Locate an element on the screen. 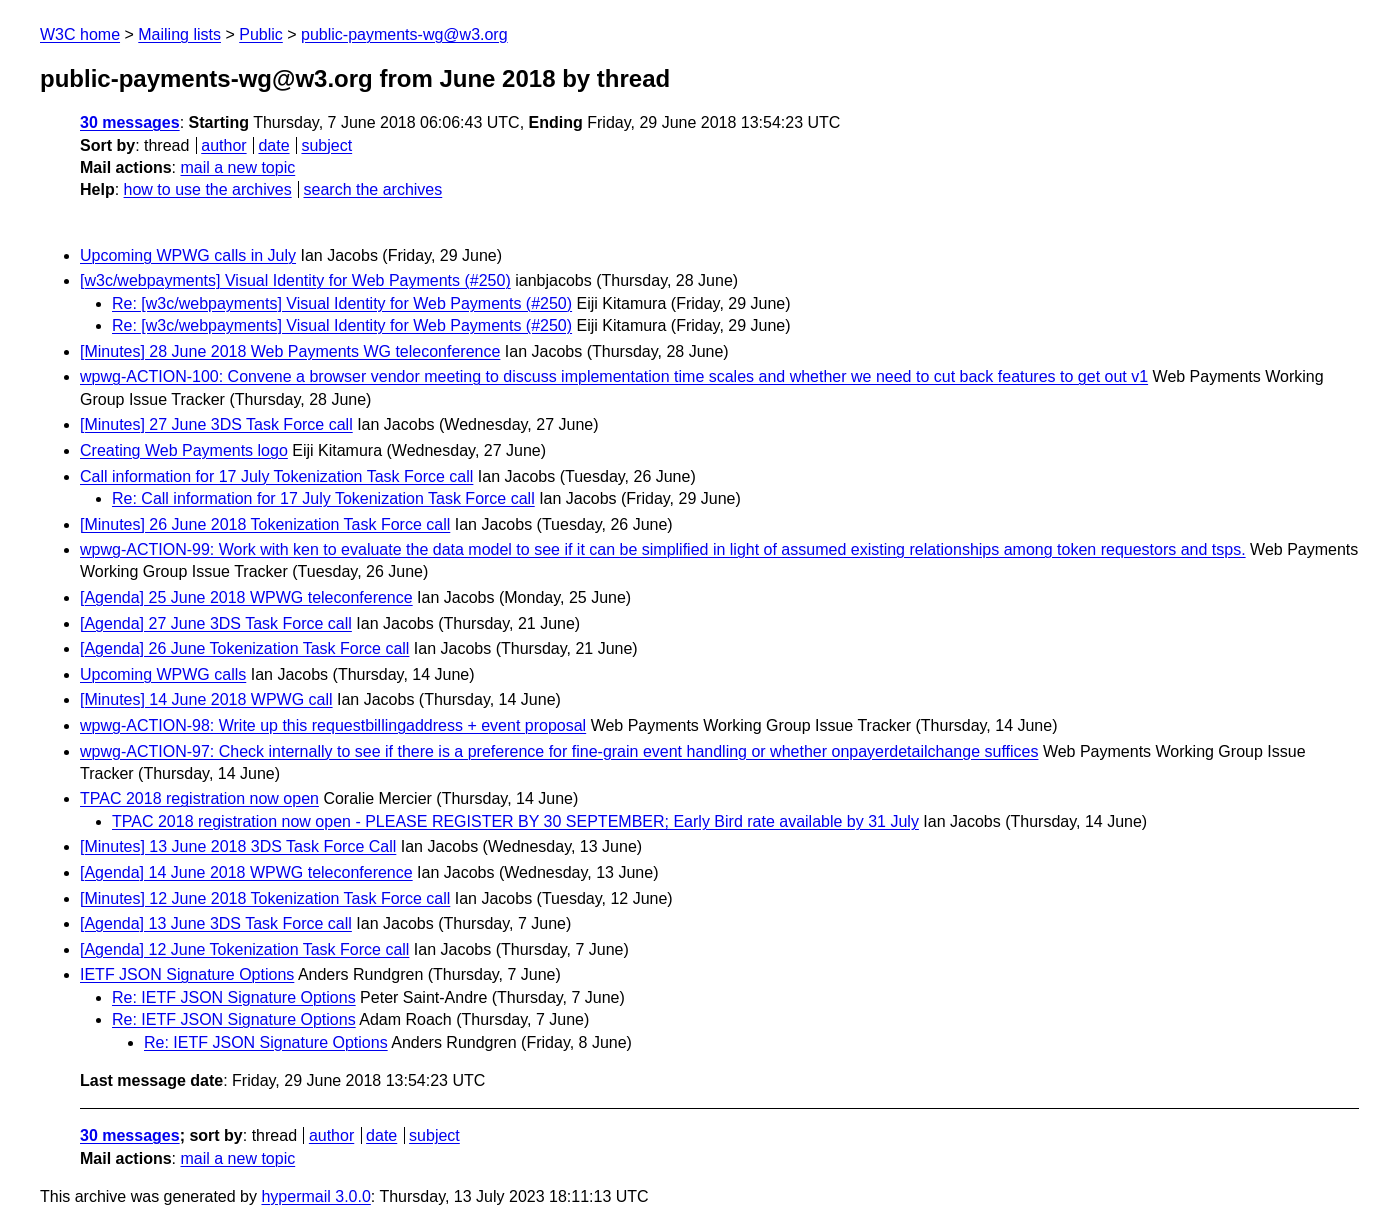 This screenshot has width=1399, height=1232. 30 messages is located at coordinates (130, 122).